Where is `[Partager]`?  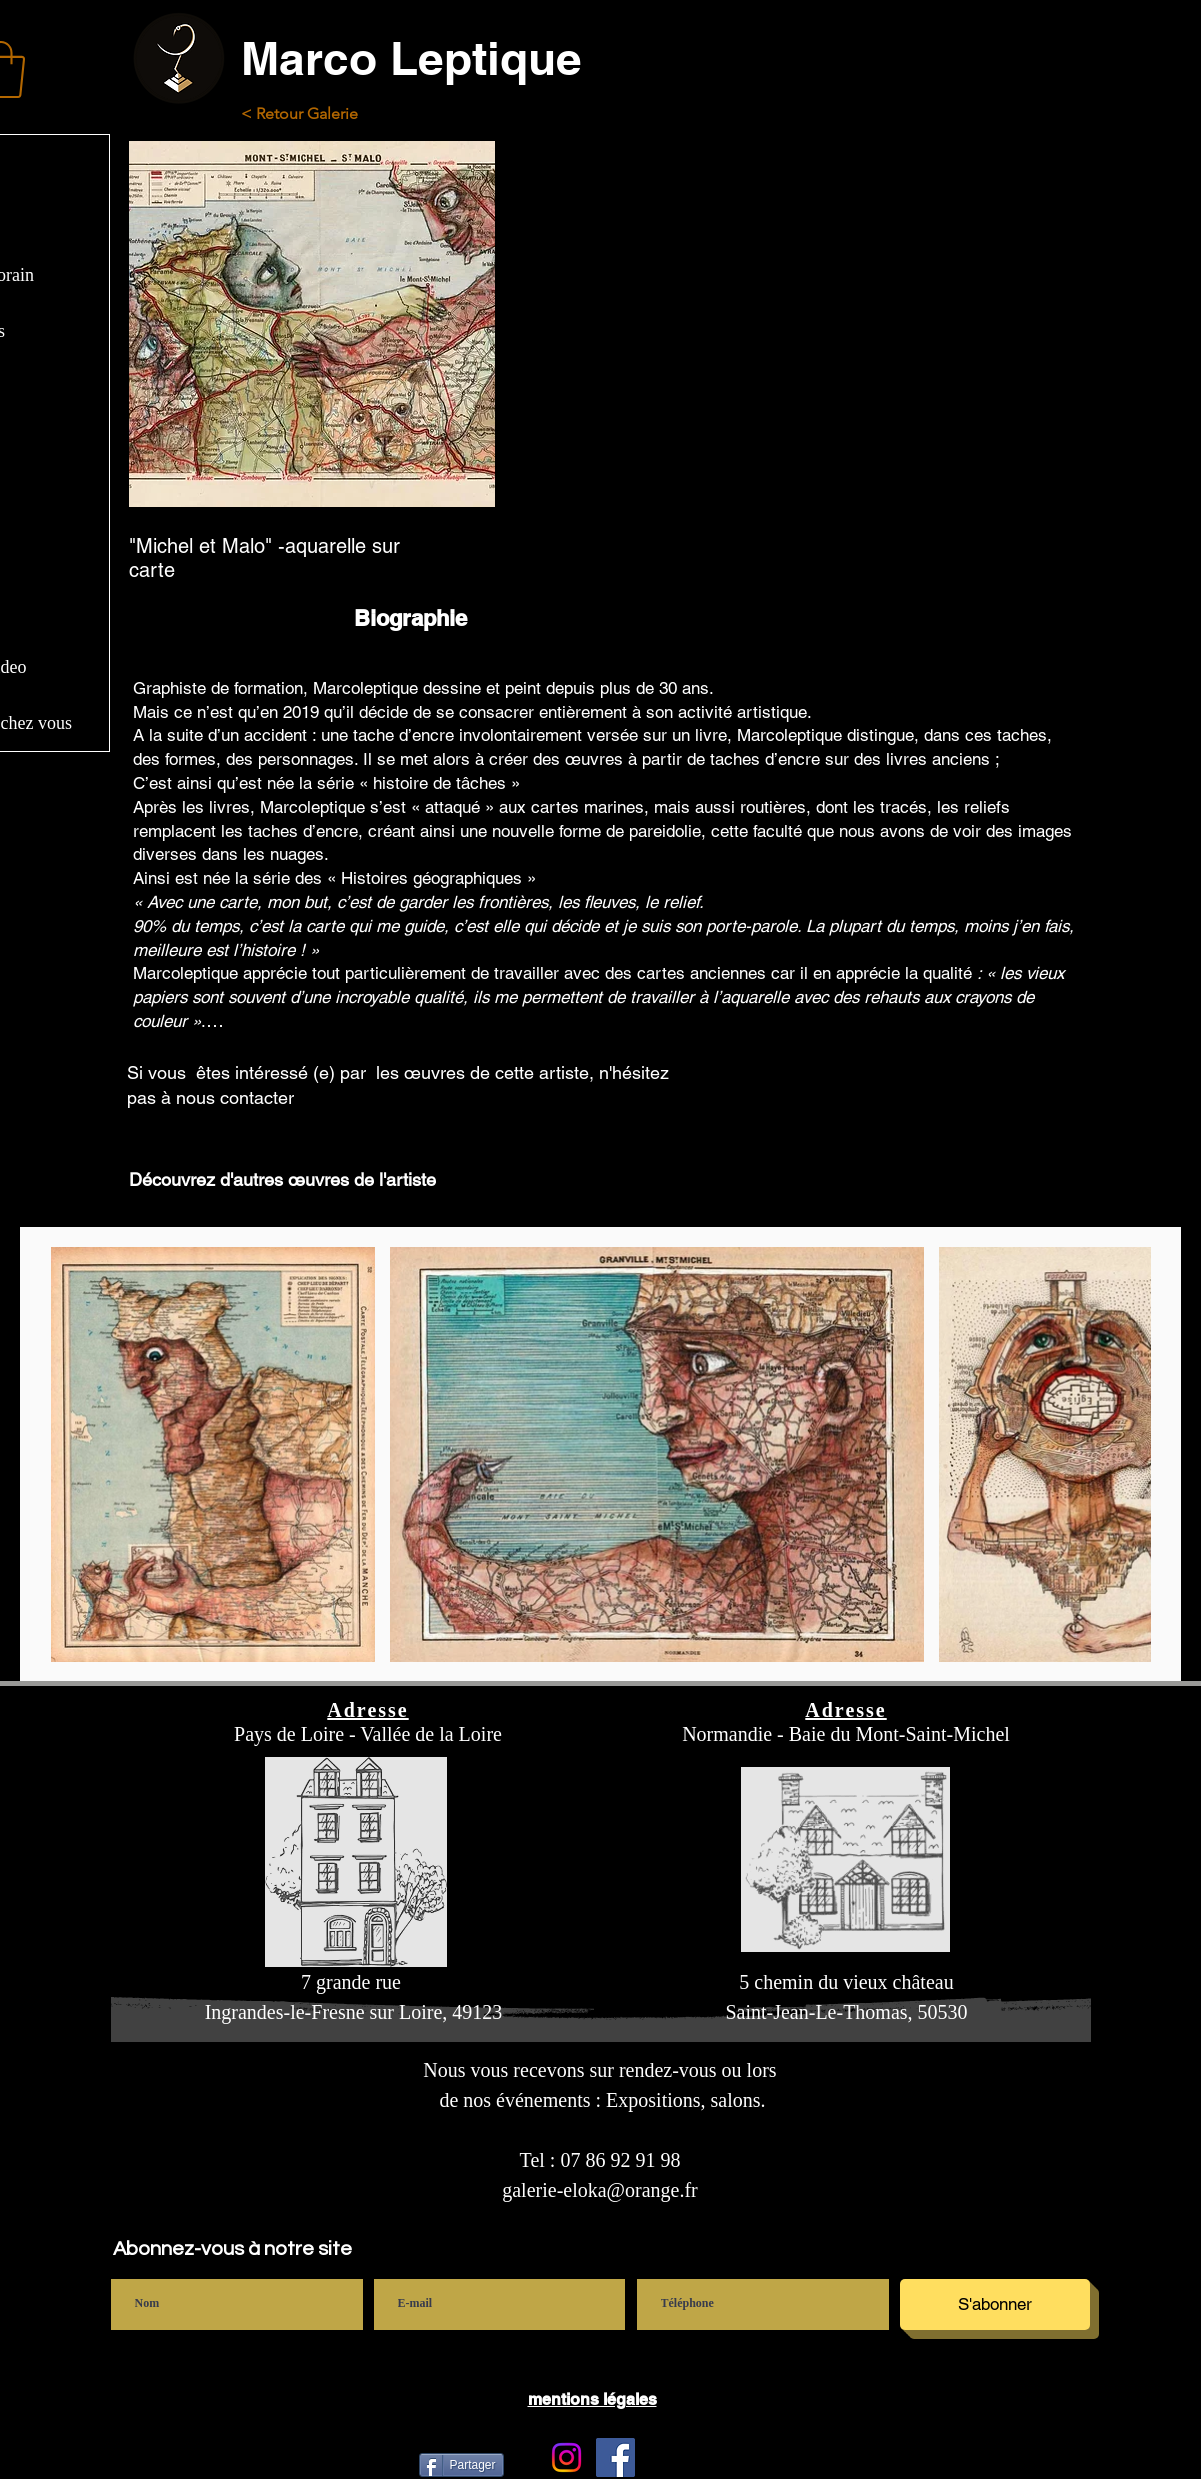
[Partager] is located at coordinates (461, 2465).